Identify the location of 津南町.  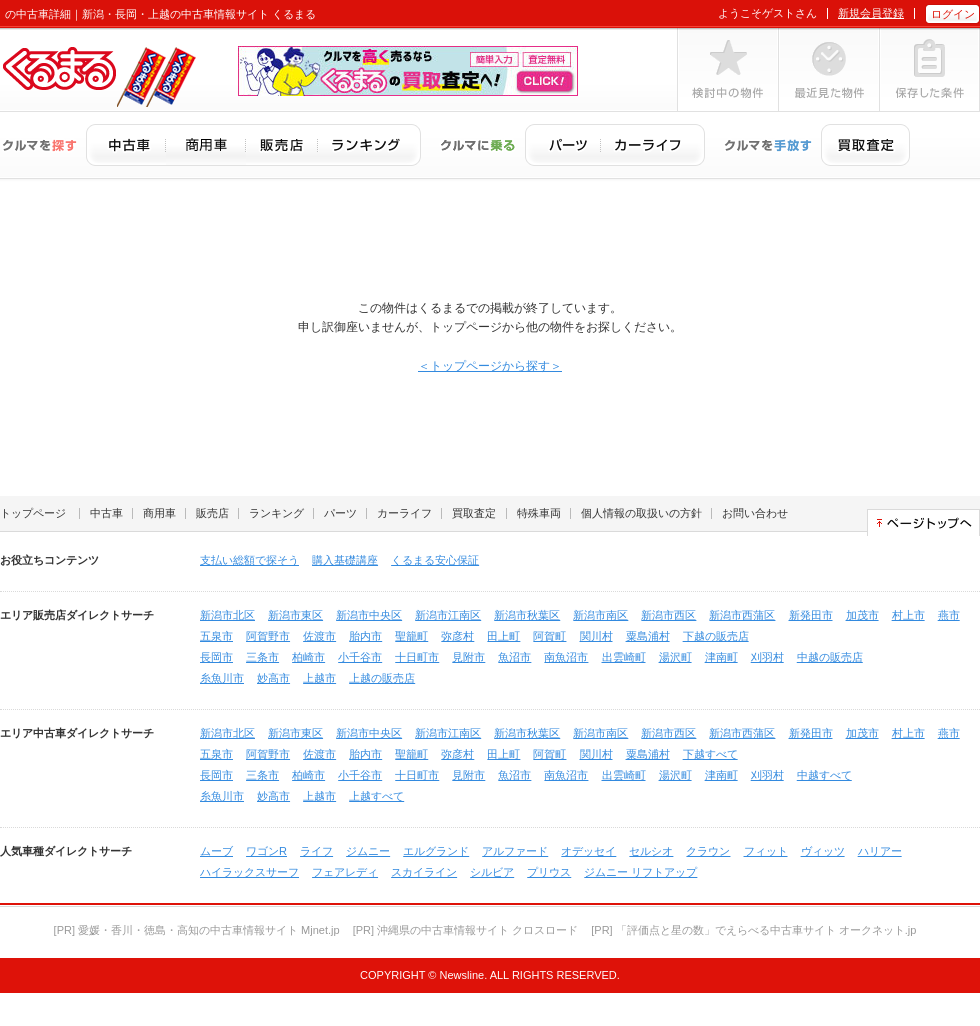
(721, 657).